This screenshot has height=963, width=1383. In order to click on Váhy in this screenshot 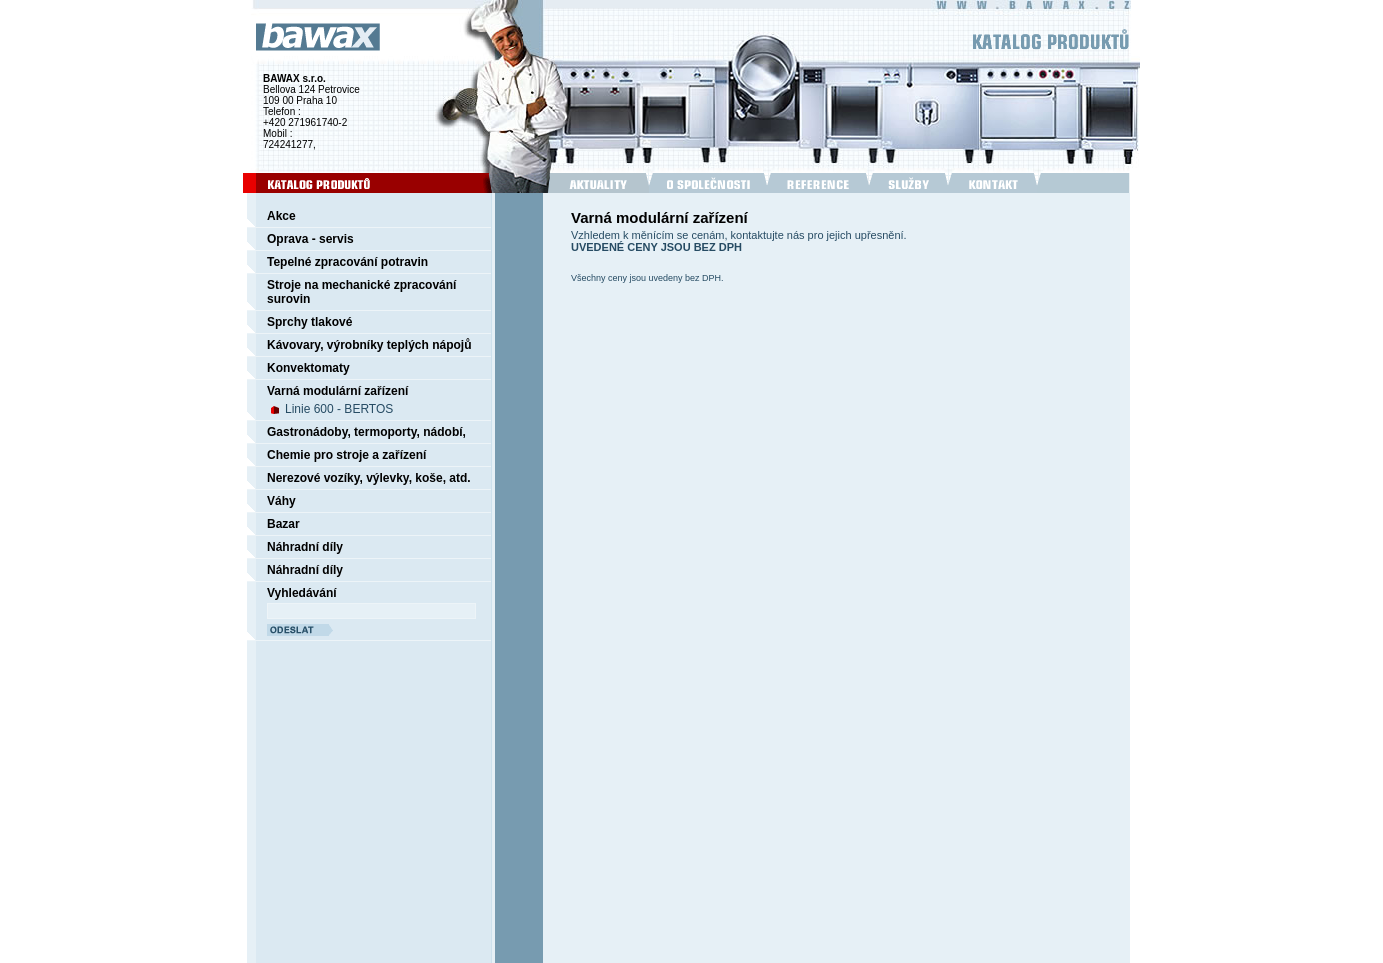, I will do `click(281, 501)`.